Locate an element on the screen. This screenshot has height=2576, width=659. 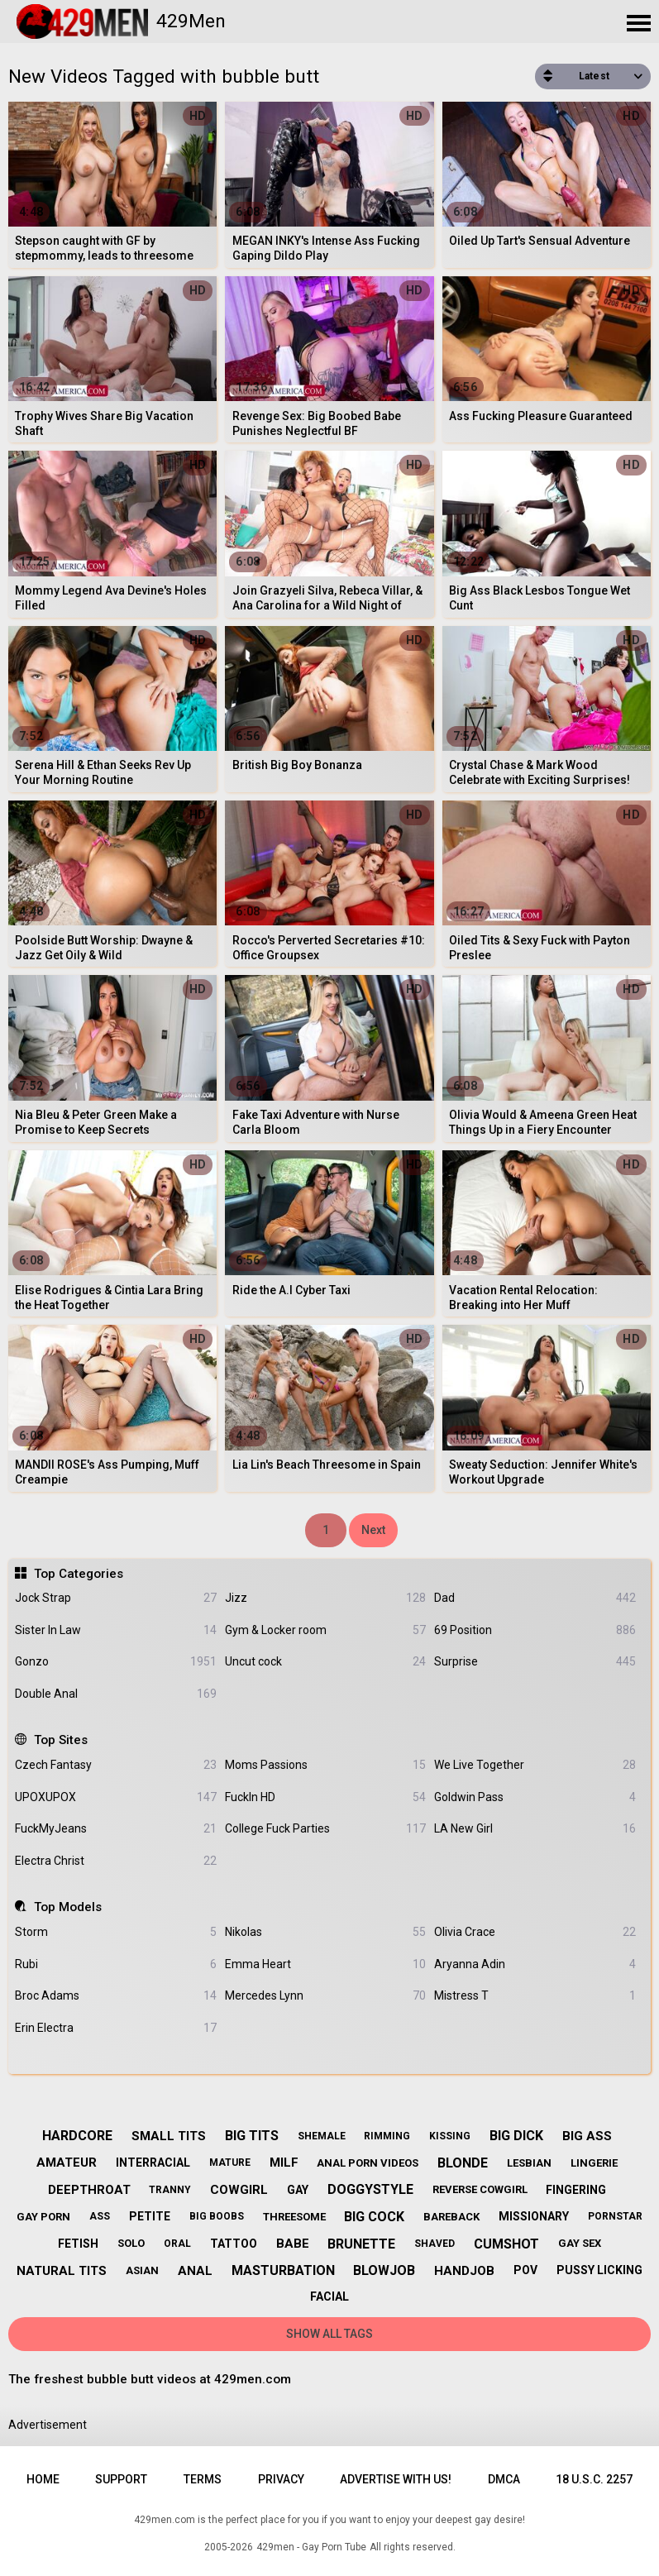
missionary is located at coordinates (534, 2216).